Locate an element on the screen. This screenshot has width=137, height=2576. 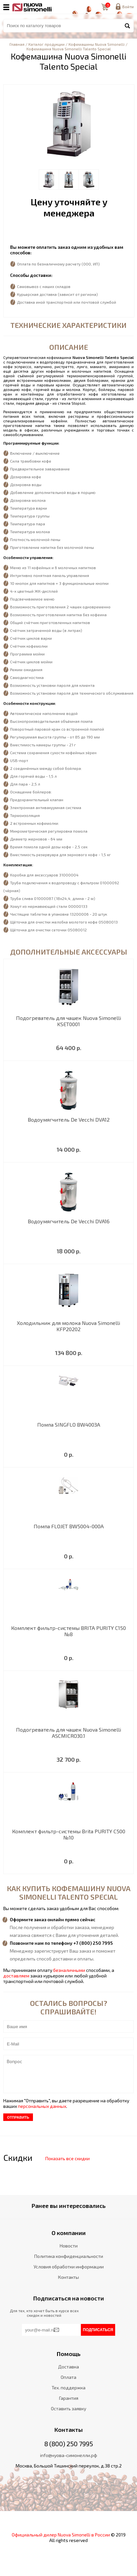
Контакты is located at coordinates (68, 2277).